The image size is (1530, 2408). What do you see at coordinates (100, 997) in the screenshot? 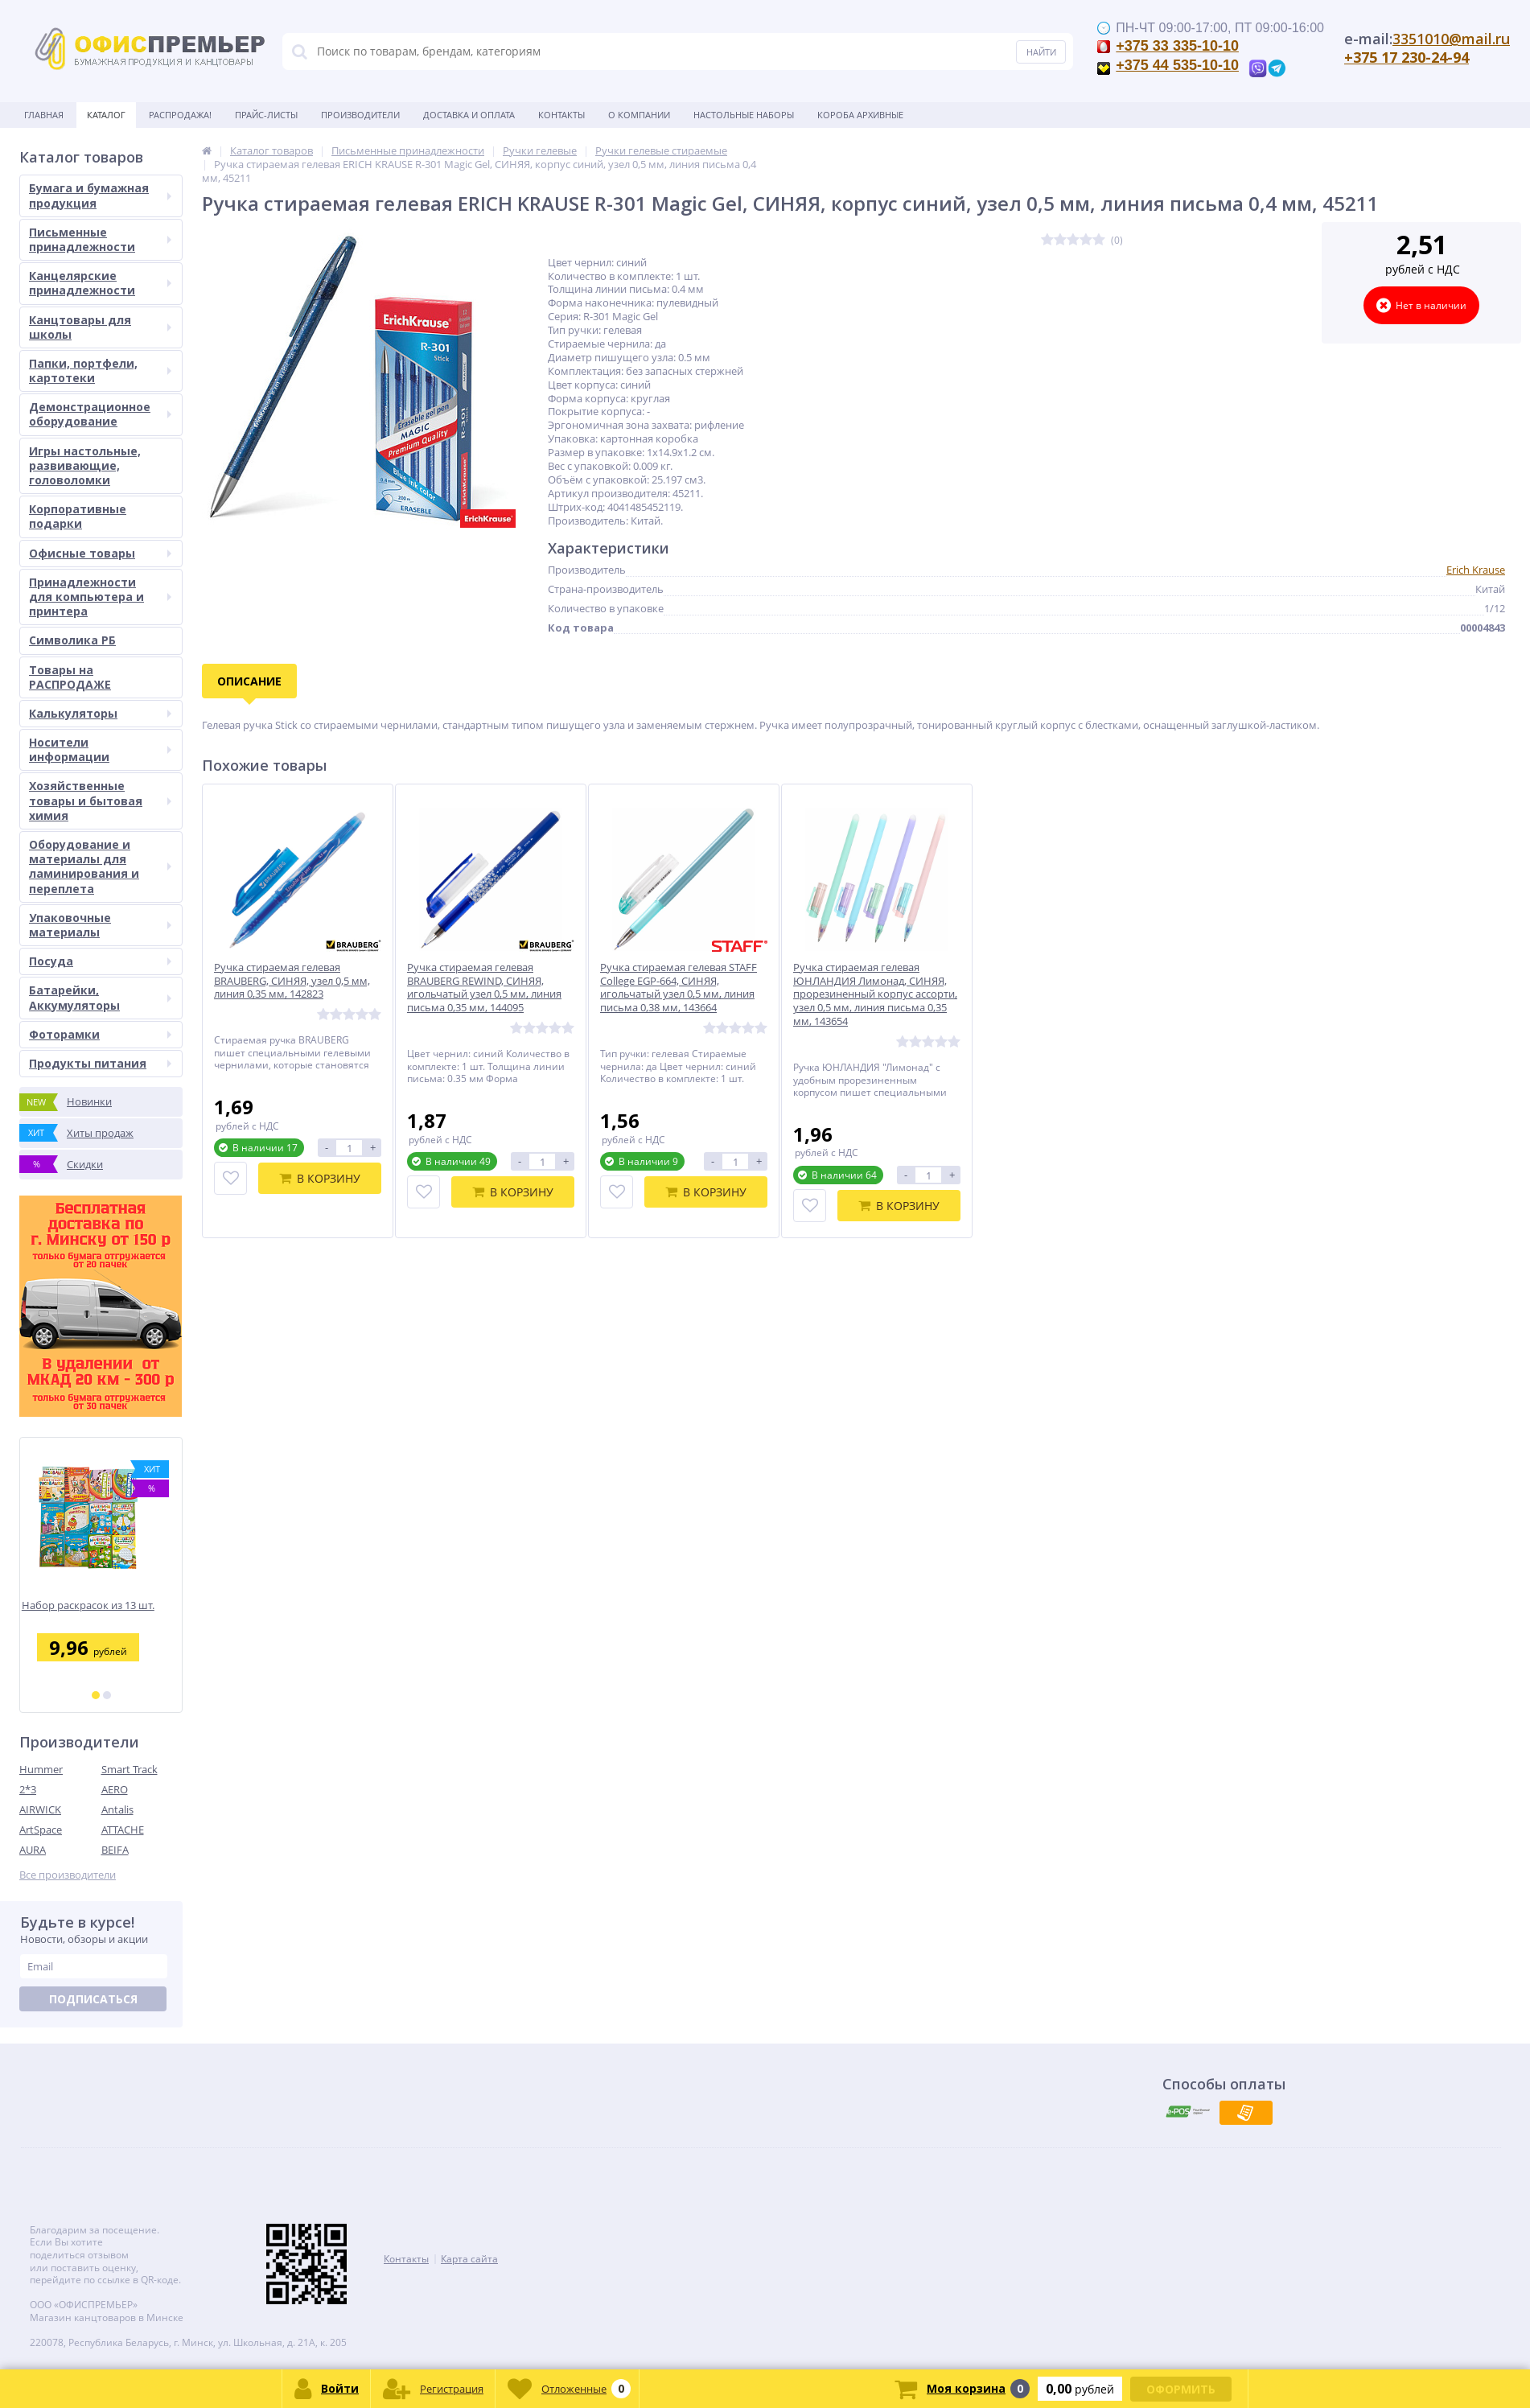
I see `Батарейки, Аккумуляторы` at bounding box center [100, 997].